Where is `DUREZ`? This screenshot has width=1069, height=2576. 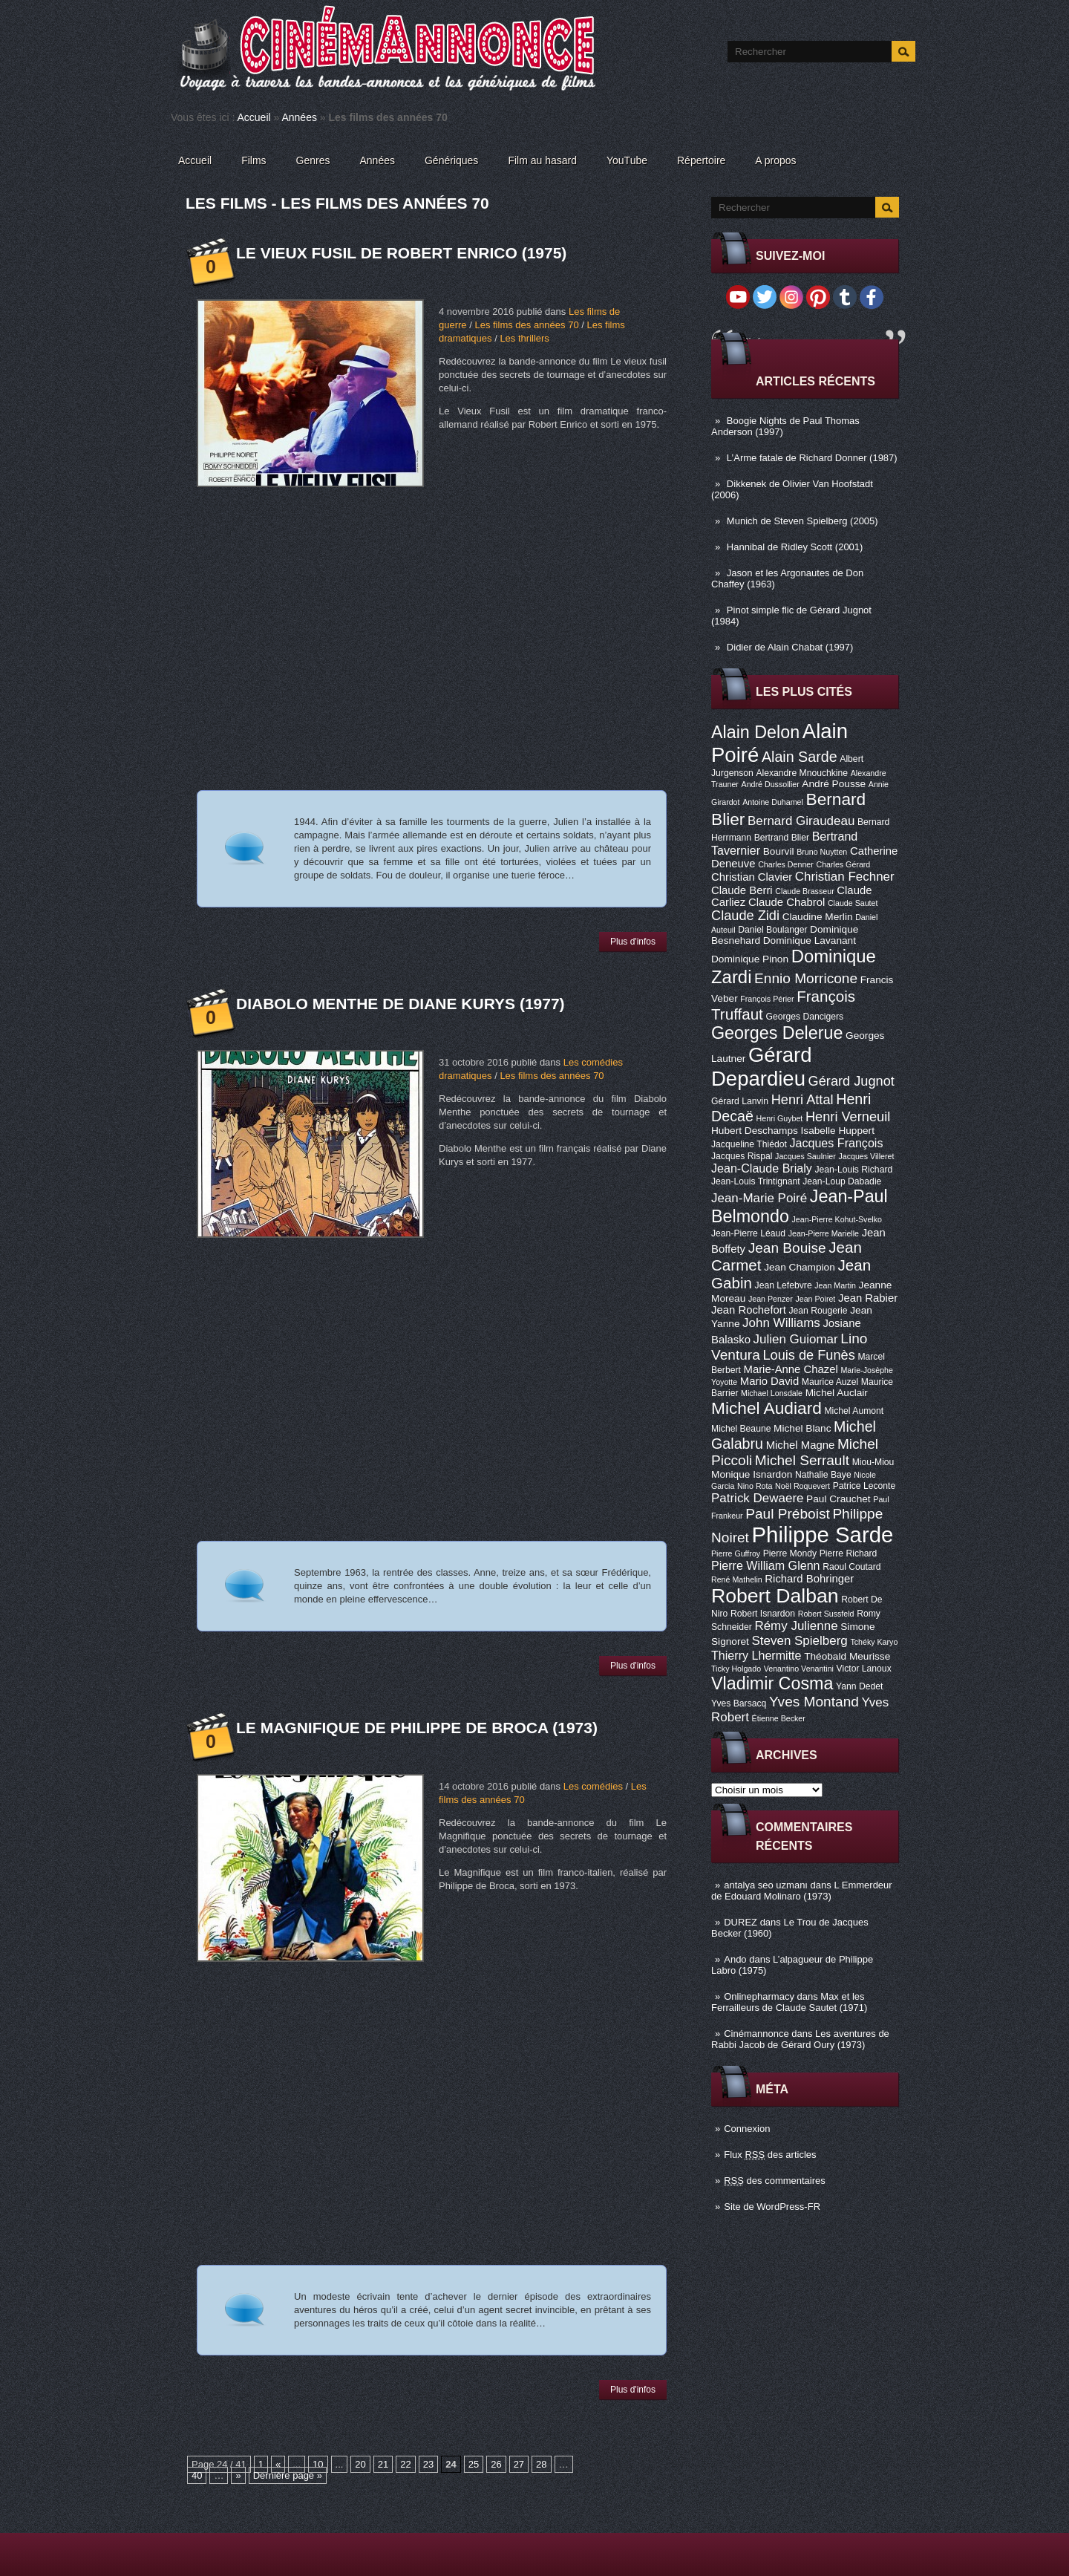 DUREZ is located at coordinates (740, 1922).